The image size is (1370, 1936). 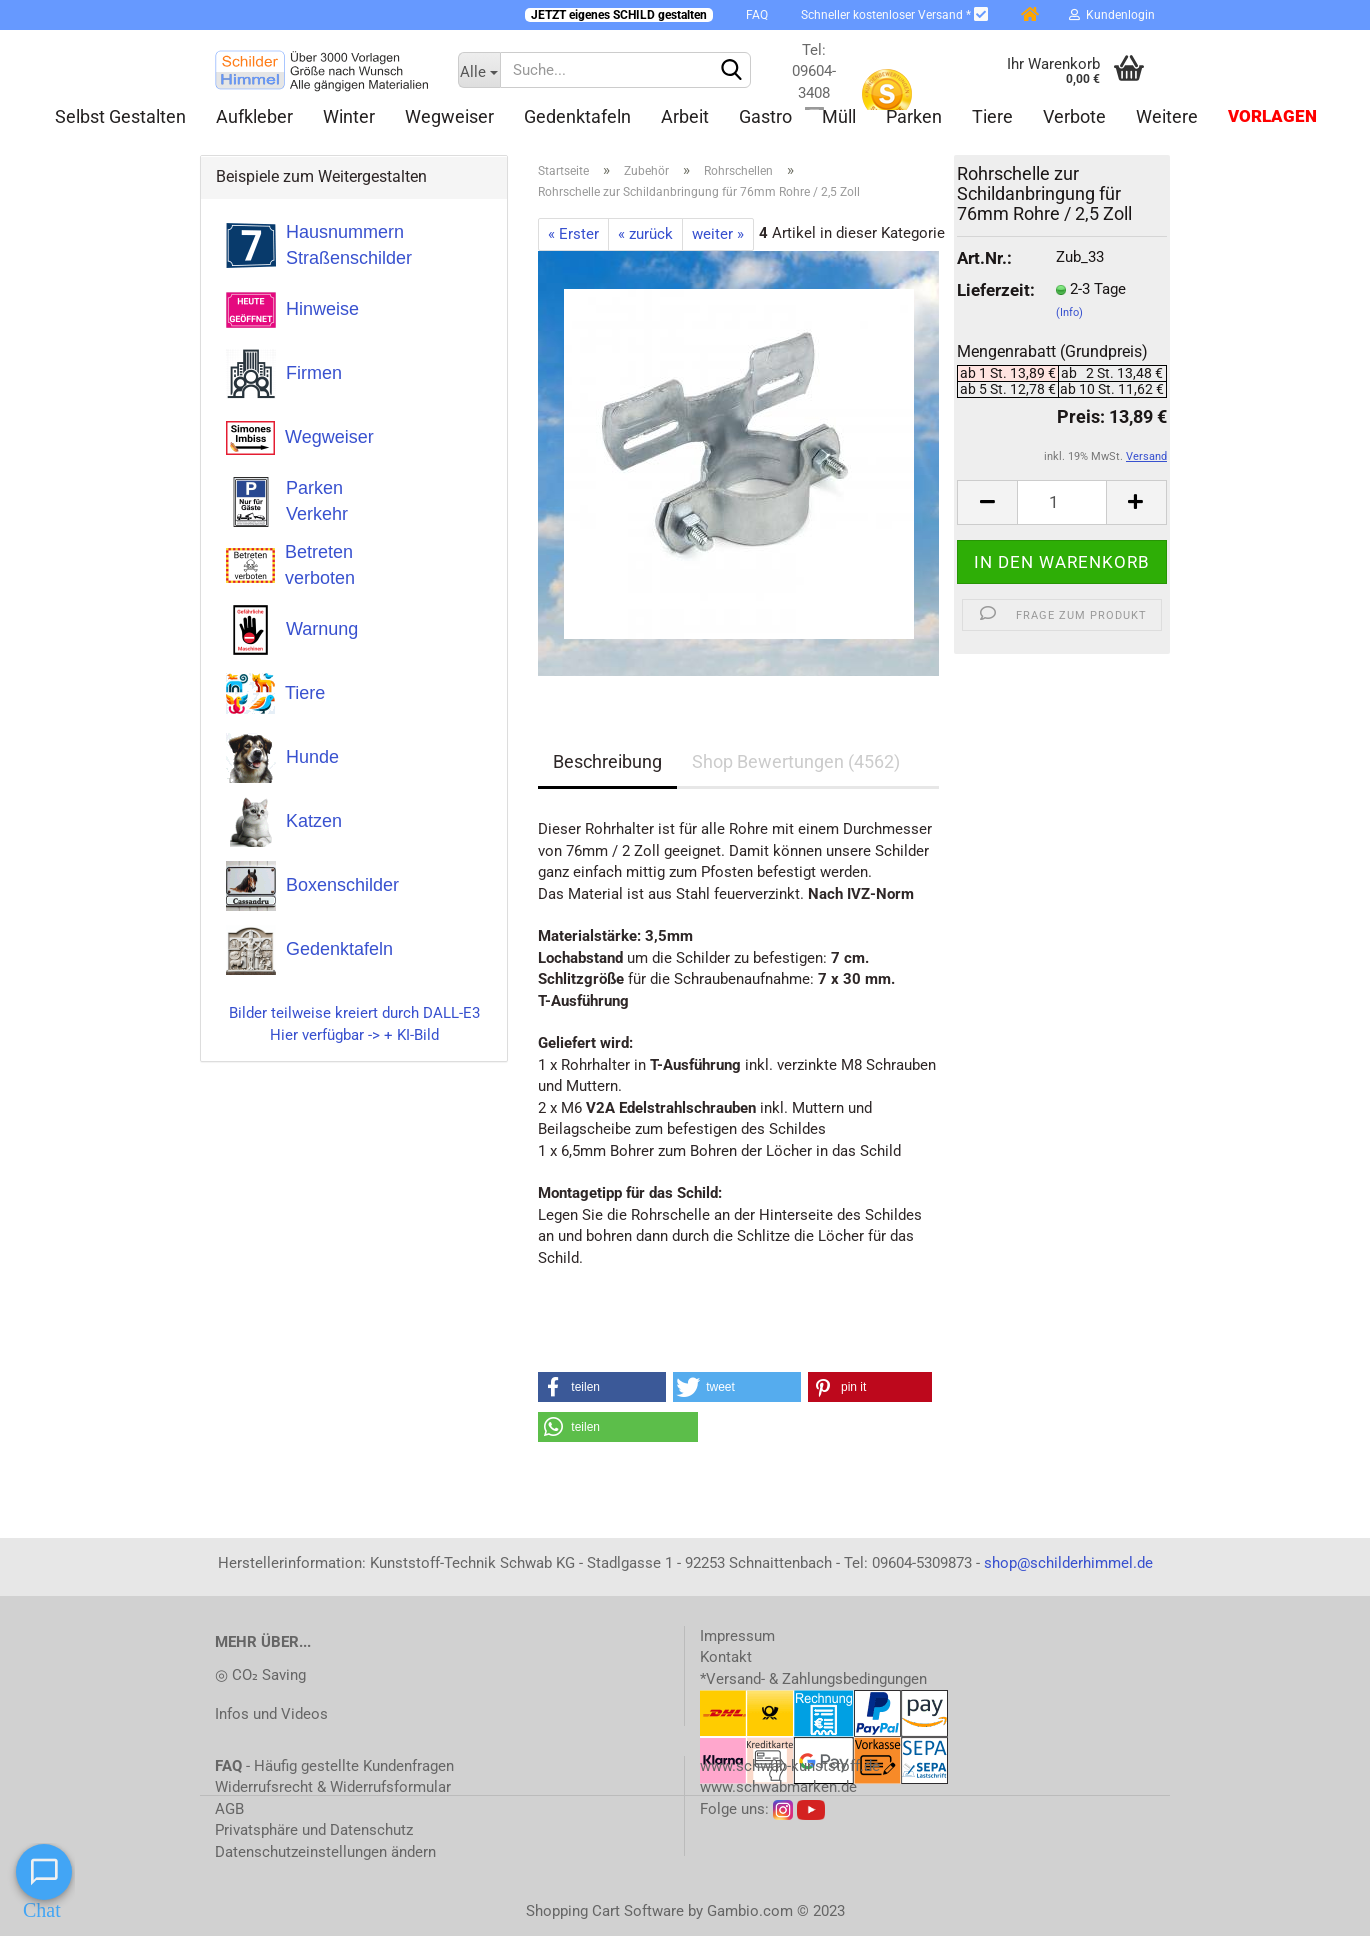 I want to click on weiter », so click(x=718, y=234).